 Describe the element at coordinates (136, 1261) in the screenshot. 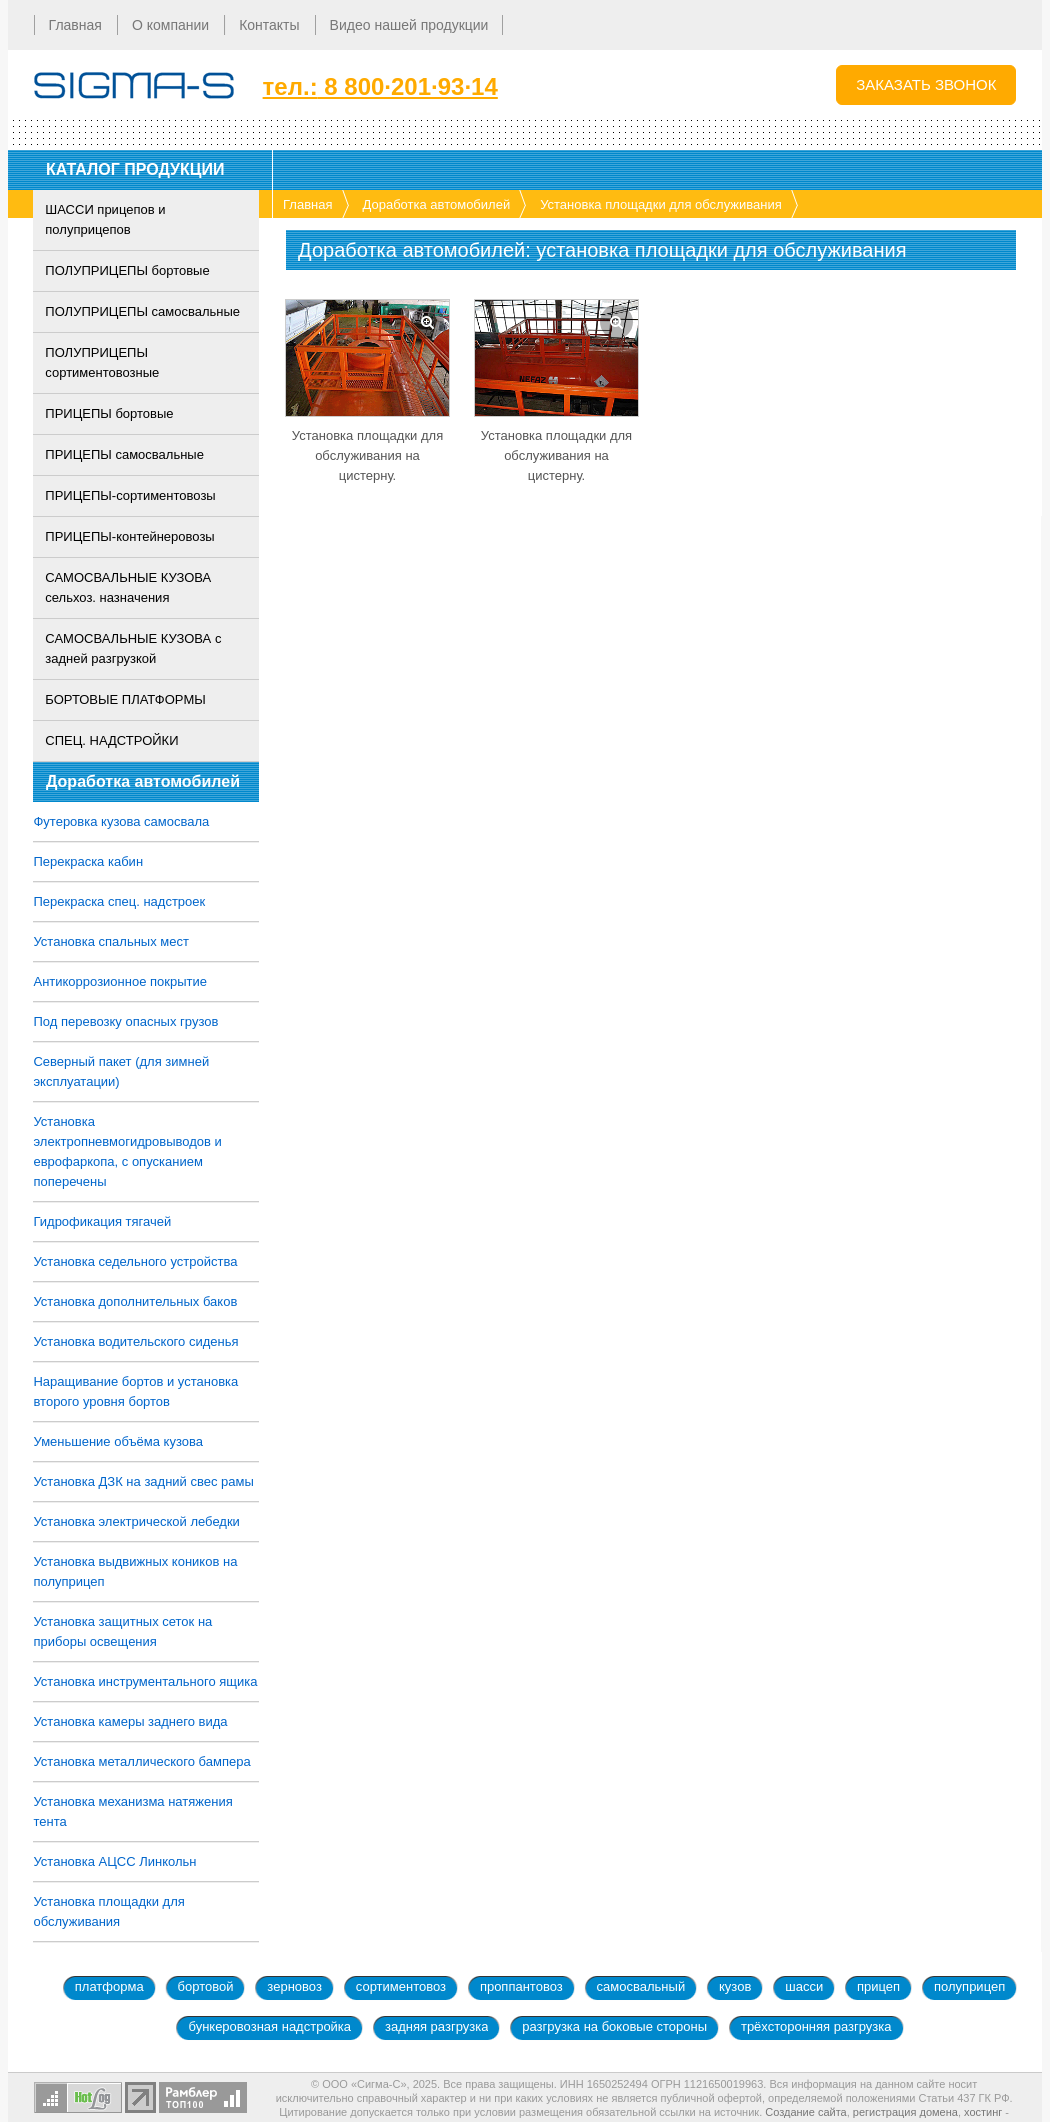

I see `Установка седельного устройства` at that location.